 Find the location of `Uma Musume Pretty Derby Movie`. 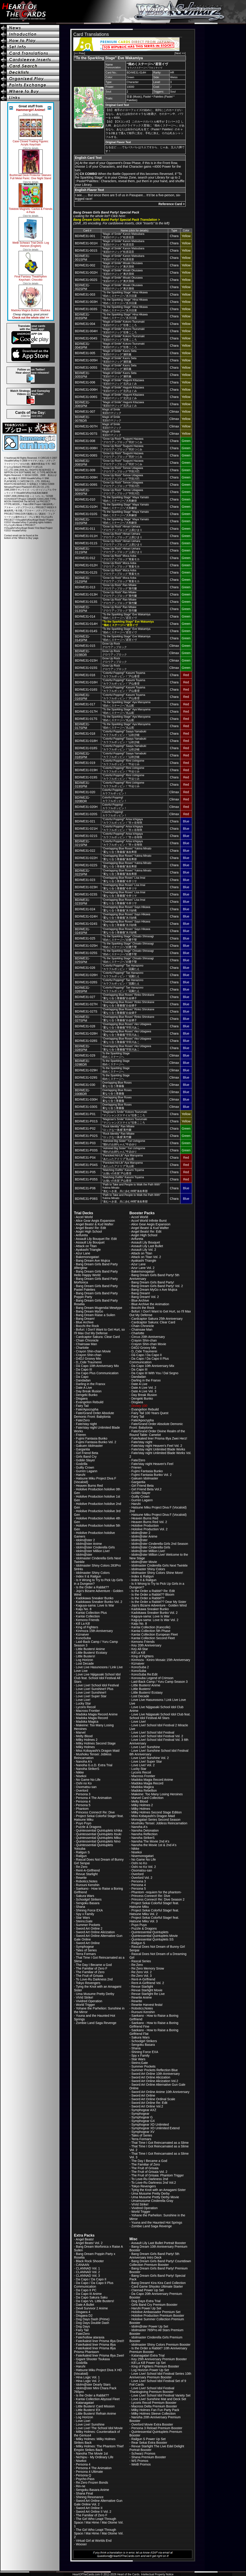

Uma Musume Pretty Derby Movie is located at coordinates (155, 2197).